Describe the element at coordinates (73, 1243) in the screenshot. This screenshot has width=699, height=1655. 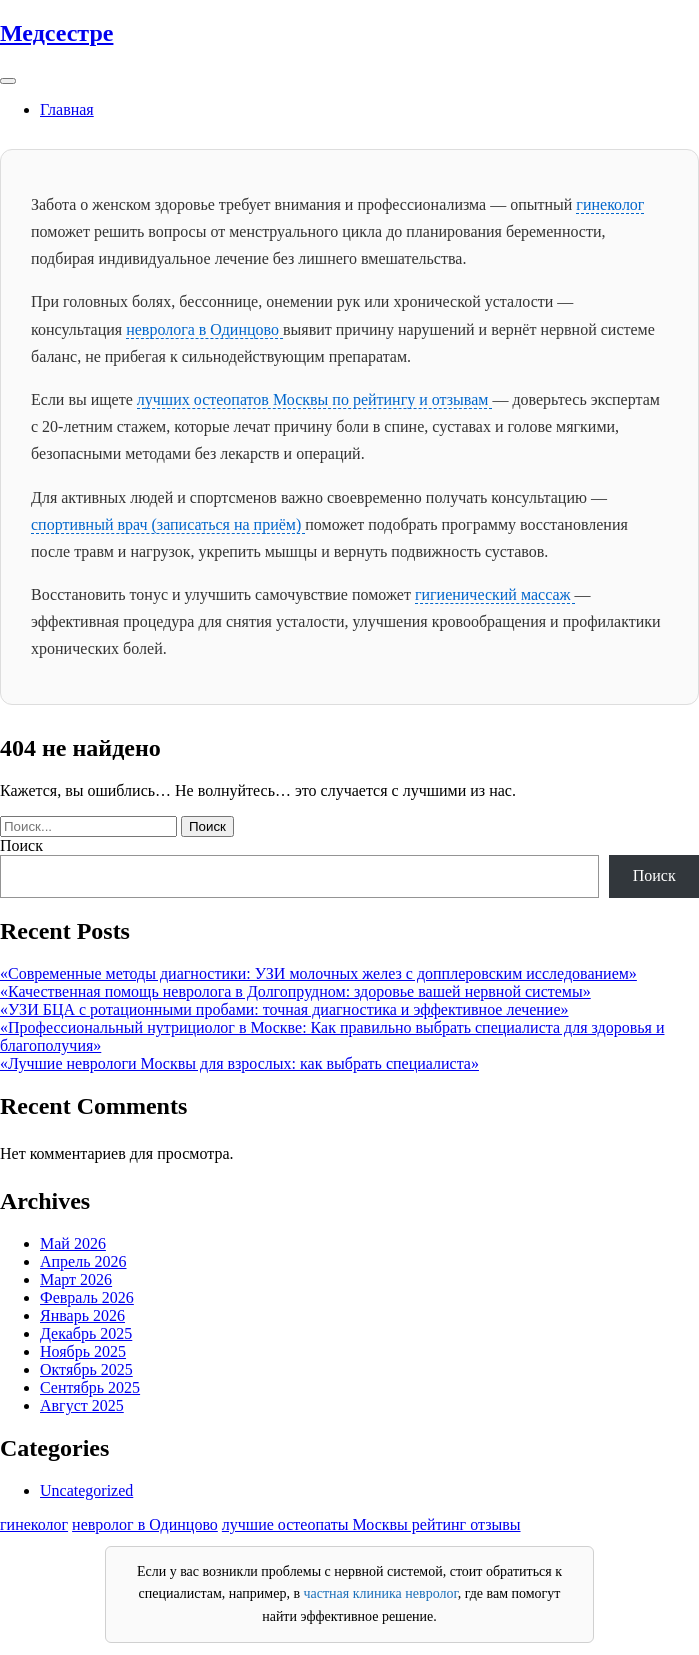
I see `Май 2026` at that location.